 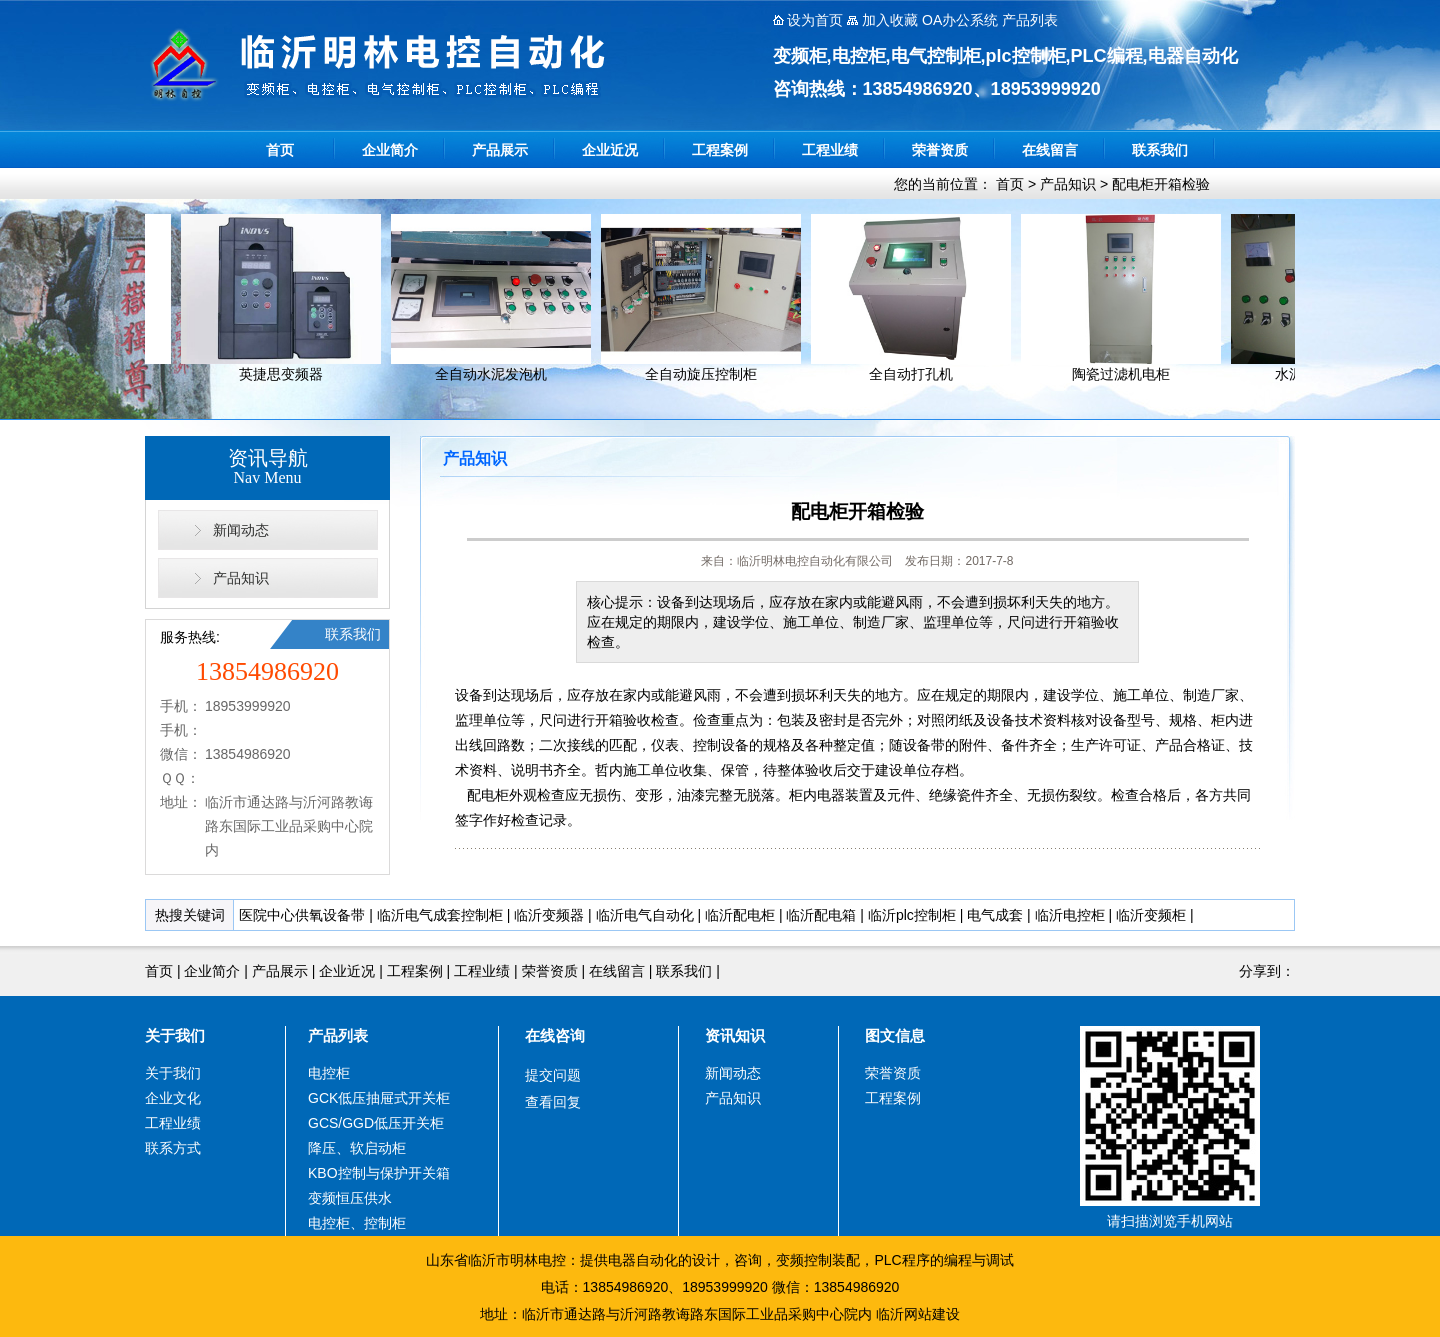 What do you see at coordinates (379, 1098) in the screenshot?
I see `GCK低压抽屉式开关柜` at bounding box center [379, 1098].